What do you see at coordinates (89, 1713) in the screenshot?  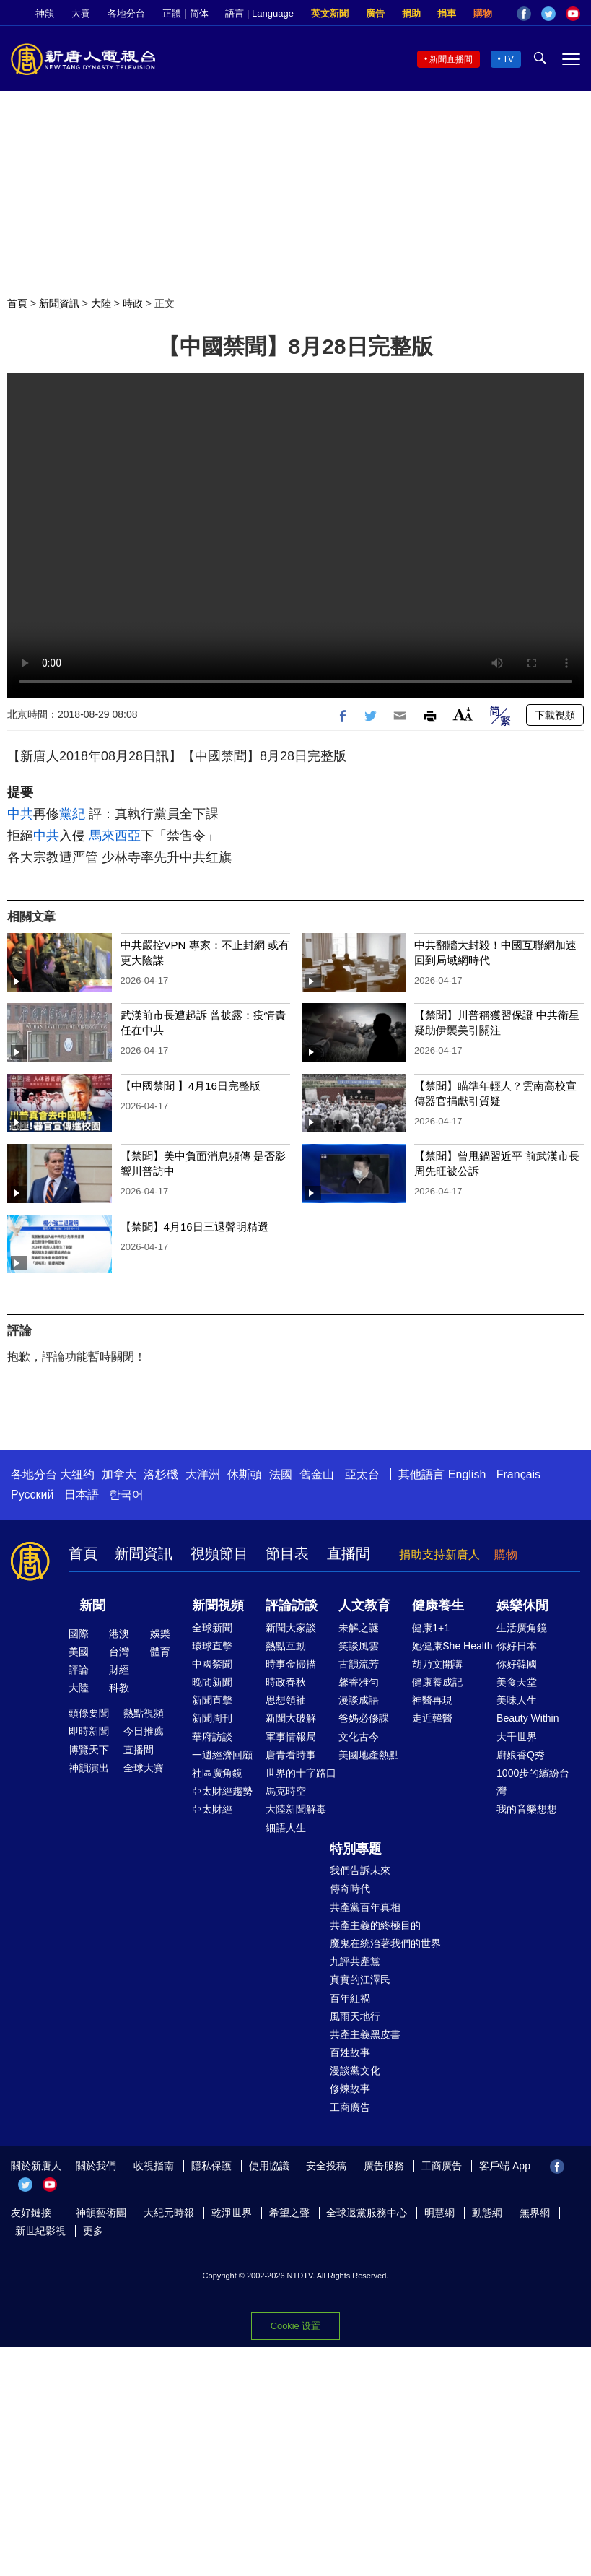 I see `頭條要聞` at bounding box center [89, 1713].